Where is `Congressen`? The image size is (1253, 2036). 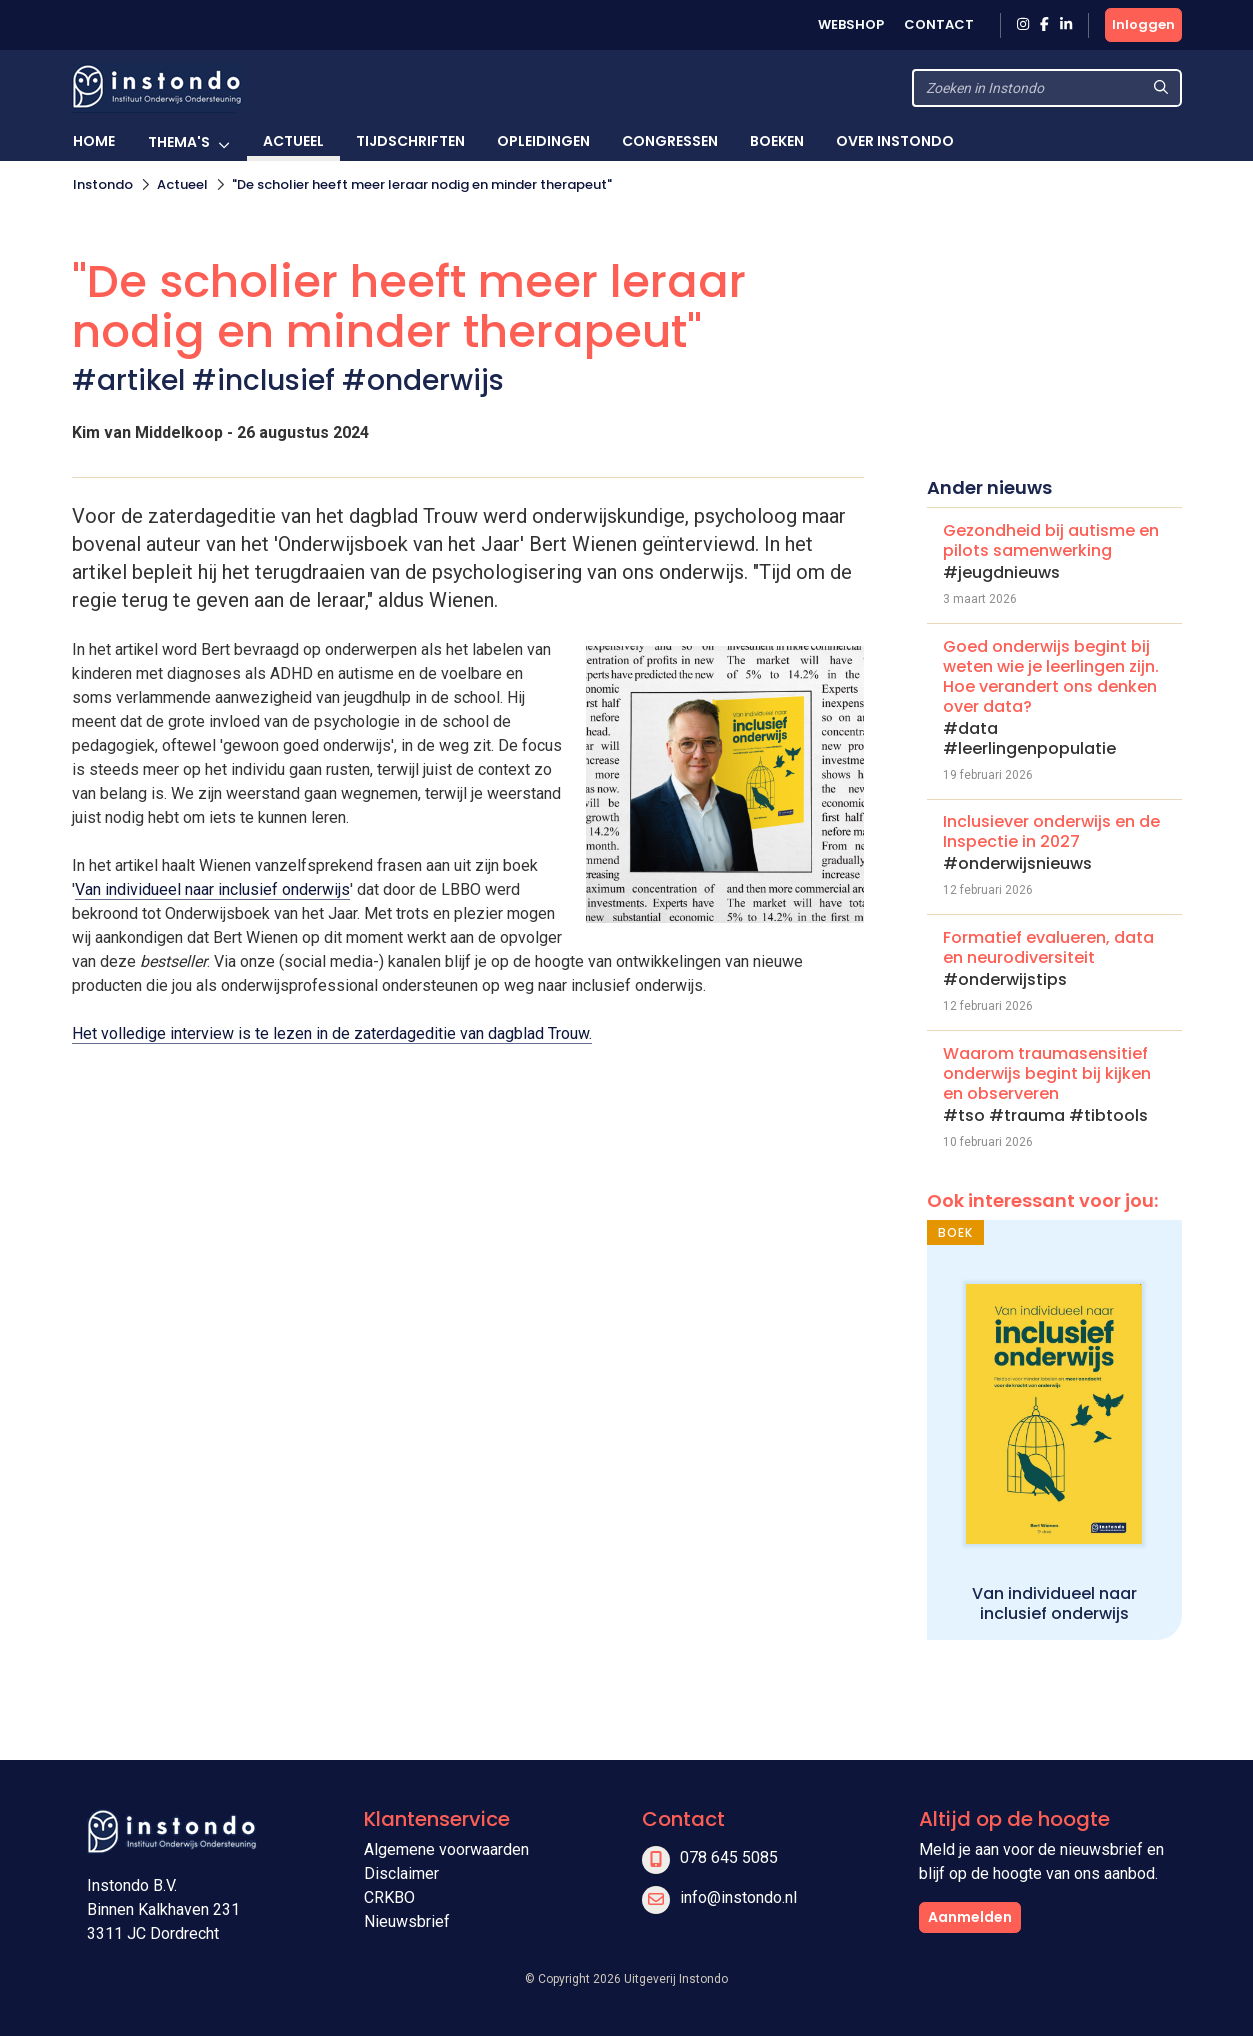
Congressen is located at coordinates (670, 141).